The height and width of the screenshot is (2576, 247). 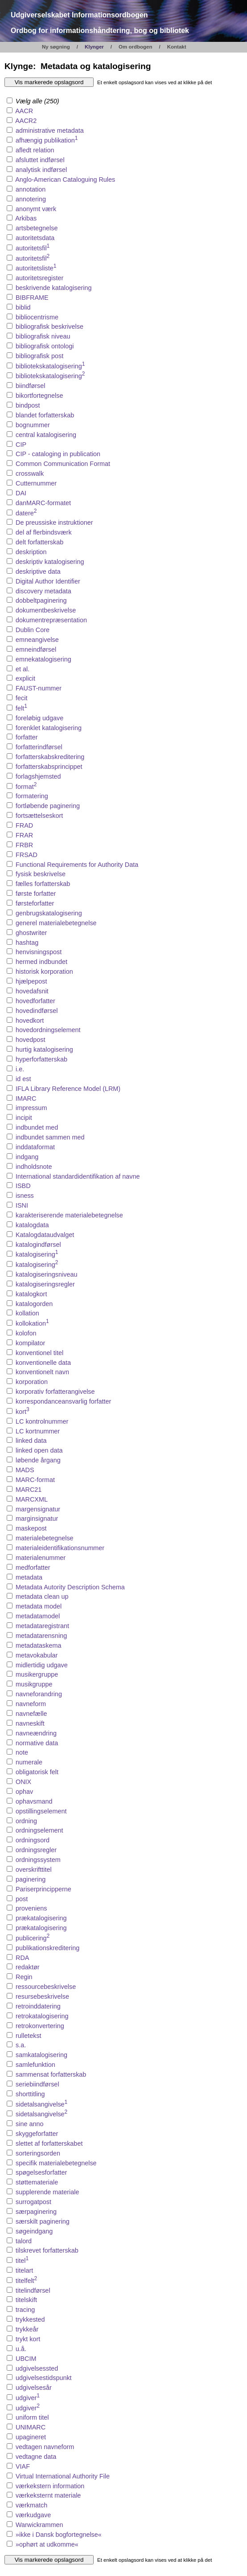 What do you see at coordinates (39, 395) in the screenshot?
I see `bikortfortegnelse` at bounding box center [39, 395].